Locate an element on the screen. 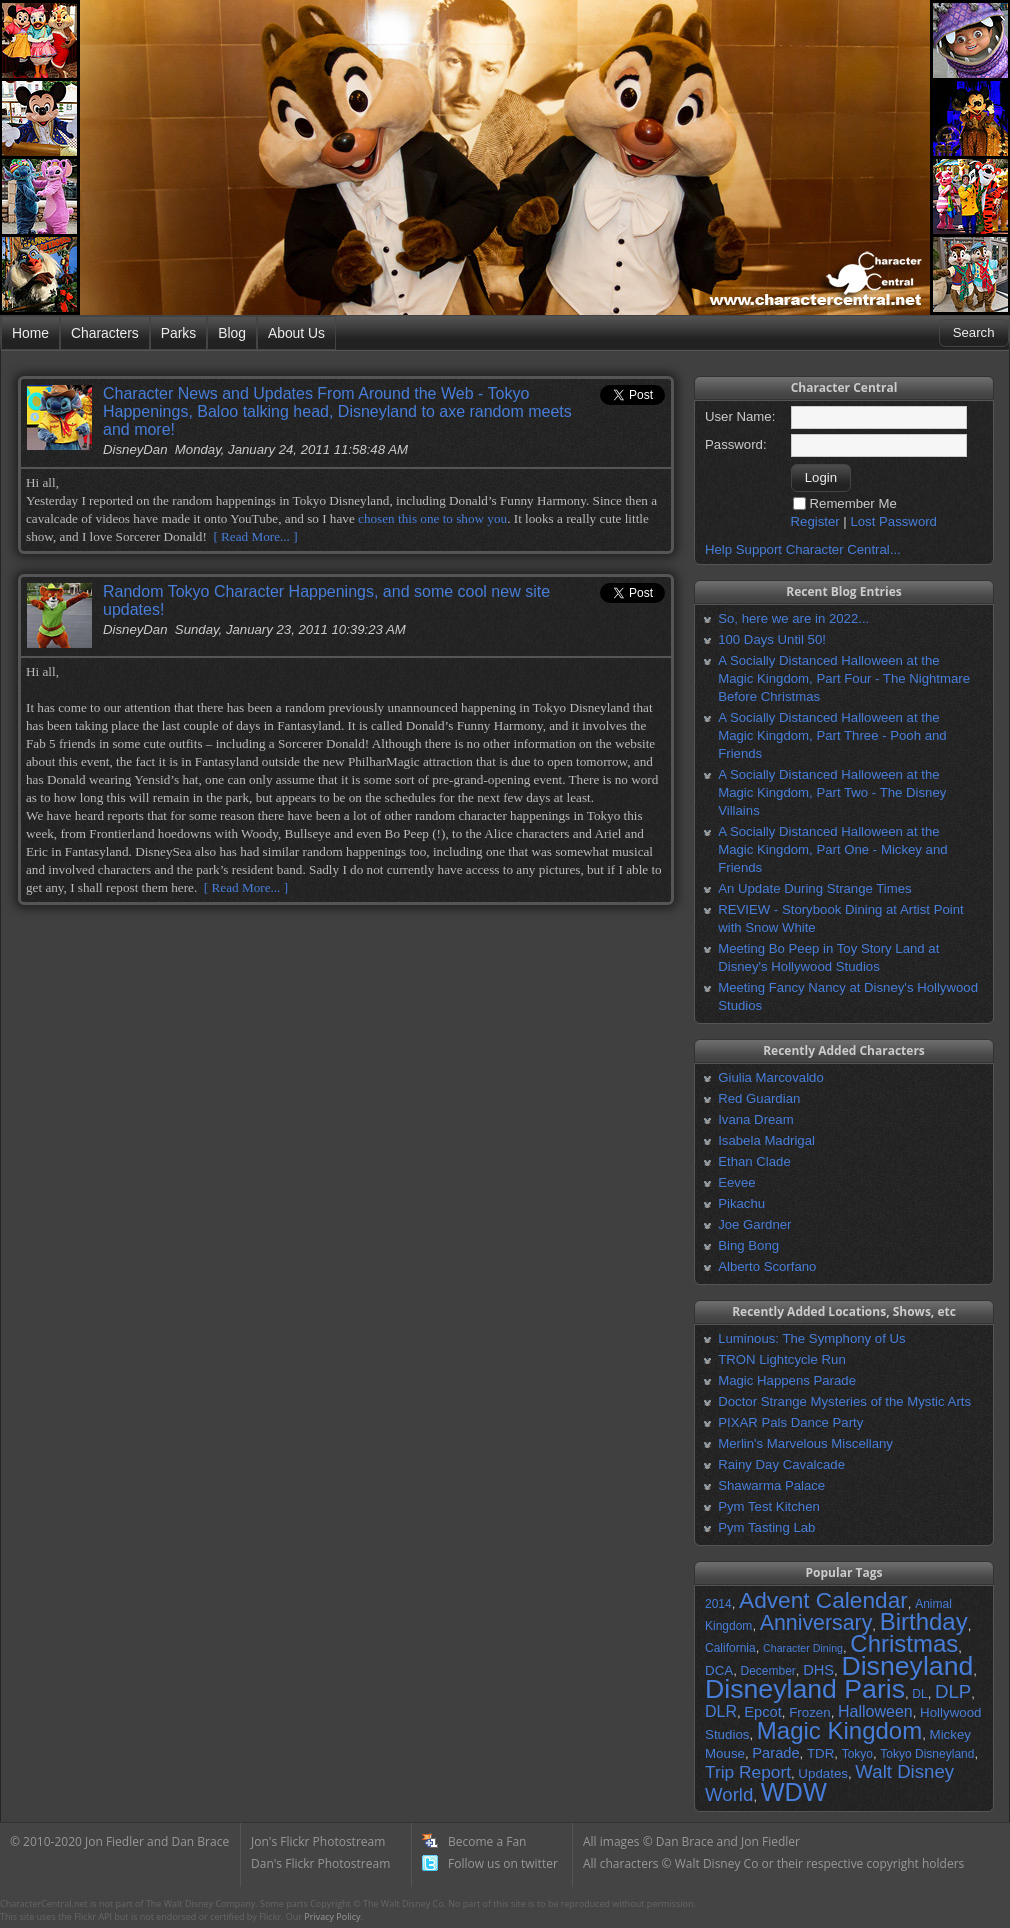 Image resolution: width=1010 pixels, height=1928 pixels. Rainy Day Cavalcade is located at coordinates (781, 1464).